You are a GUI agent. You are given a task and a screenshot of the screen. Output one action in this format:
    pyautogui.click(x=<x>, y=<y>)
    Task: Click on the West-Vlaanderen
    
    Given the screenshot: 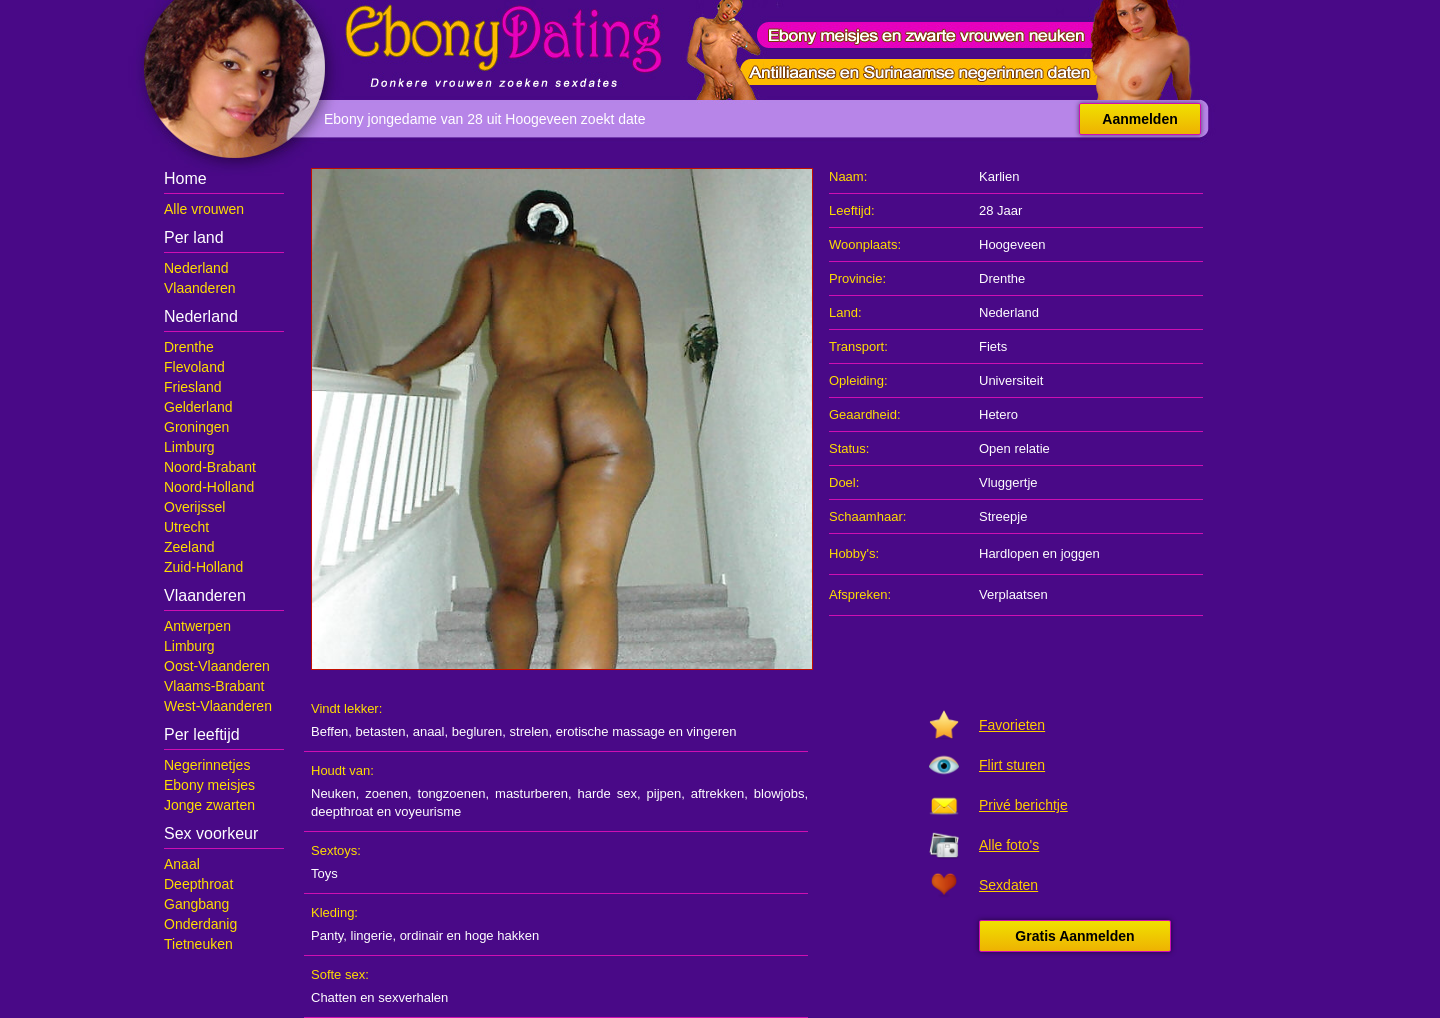 What is the action you would take?
    pyautogui.click(x=218, y=706)
    